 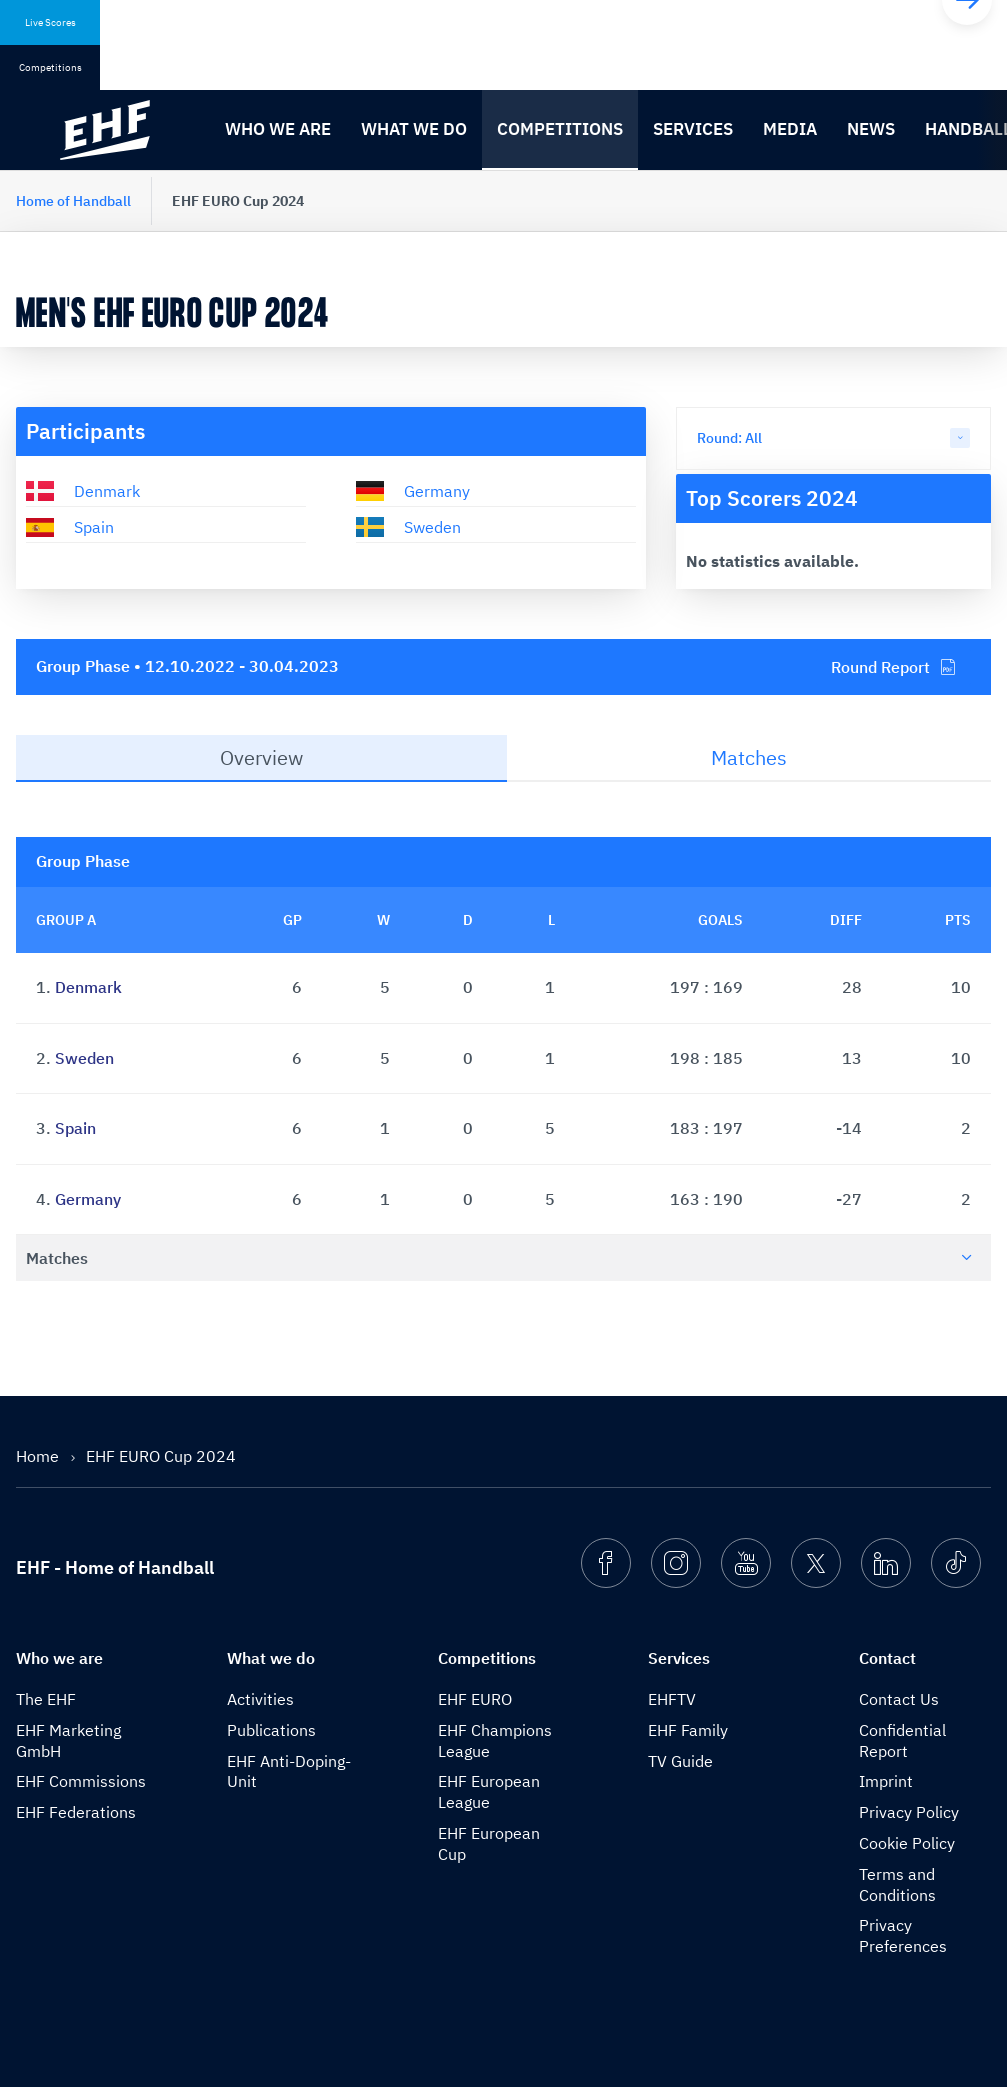 I want to click on Confidential Report, so click(x=902, y=1740).